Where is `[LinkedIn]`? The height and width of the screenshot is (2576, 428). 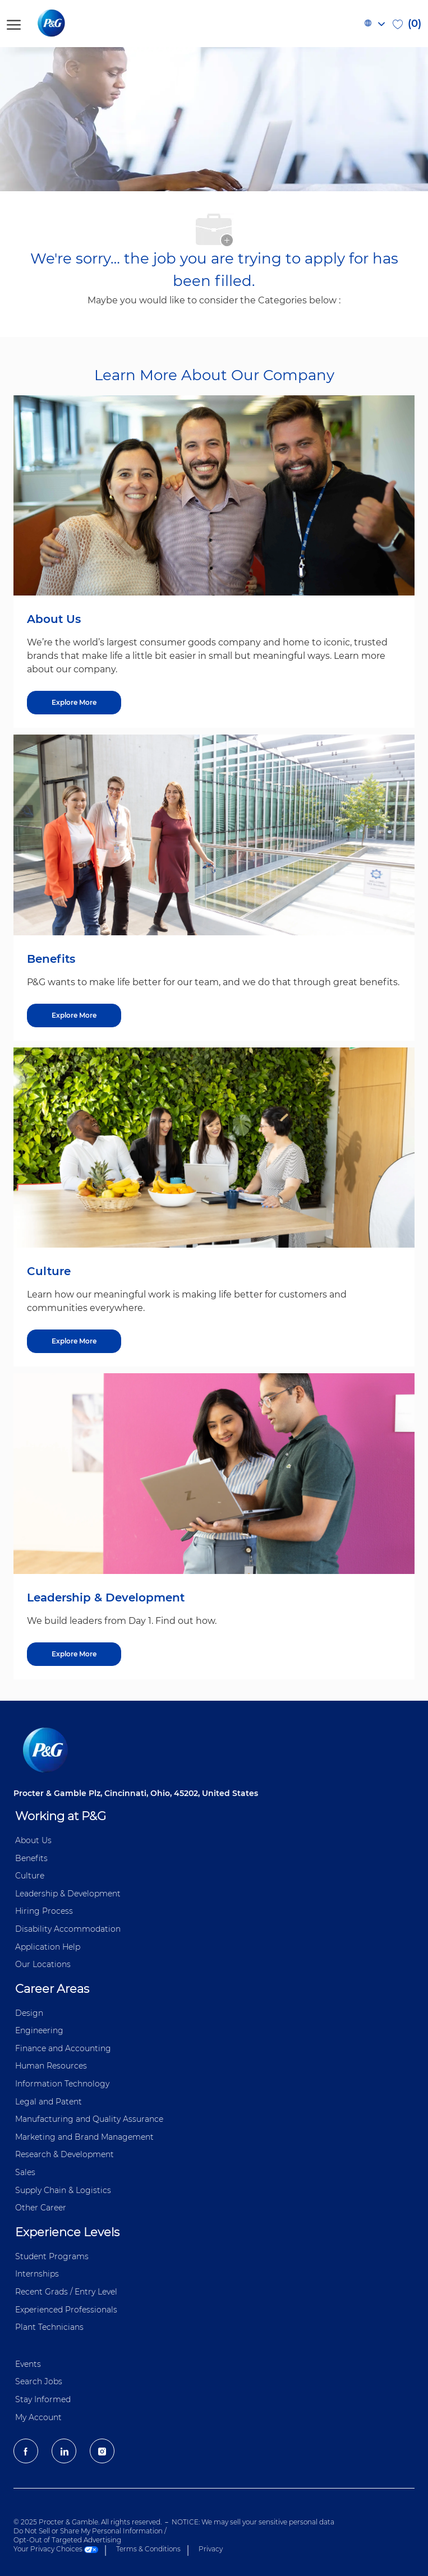 [LinkedIn] is located at coordinates (64, 2451).